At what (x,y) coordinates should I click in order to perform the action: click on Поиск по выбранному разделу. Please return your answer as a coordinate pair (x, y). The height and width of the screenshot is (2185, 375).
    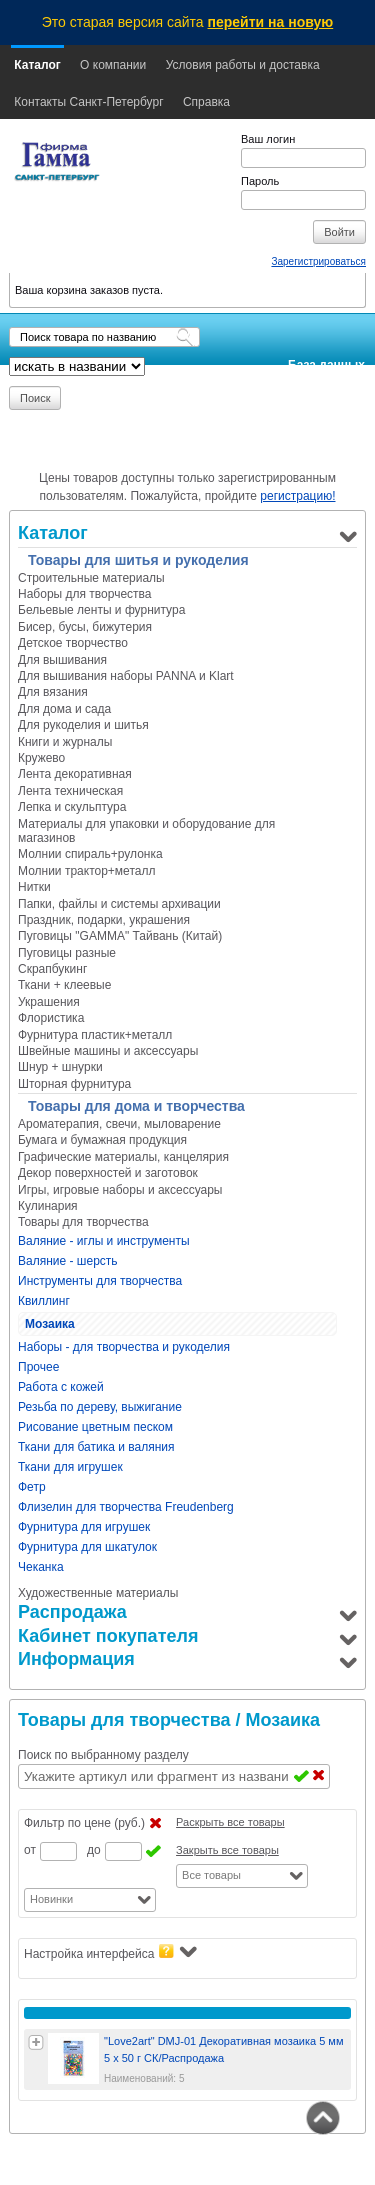
    Looking at the image, I should click on (103, 1755).